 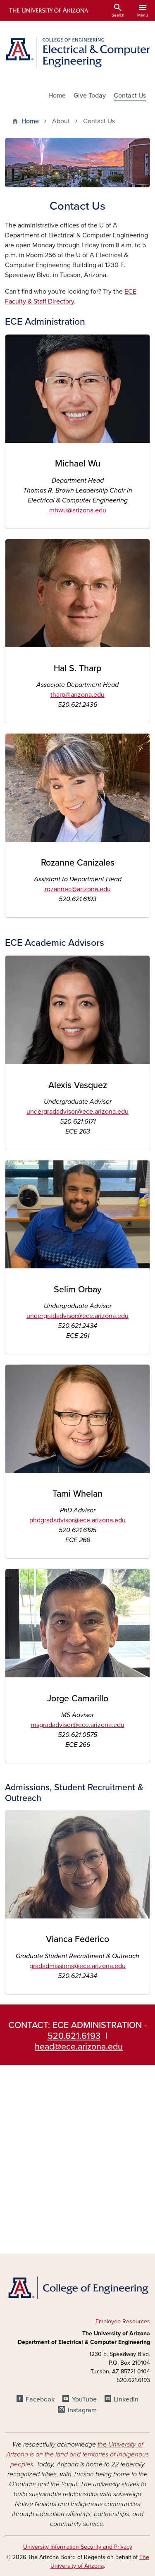 I want to click on Give Today, so click(x=90, y=95).